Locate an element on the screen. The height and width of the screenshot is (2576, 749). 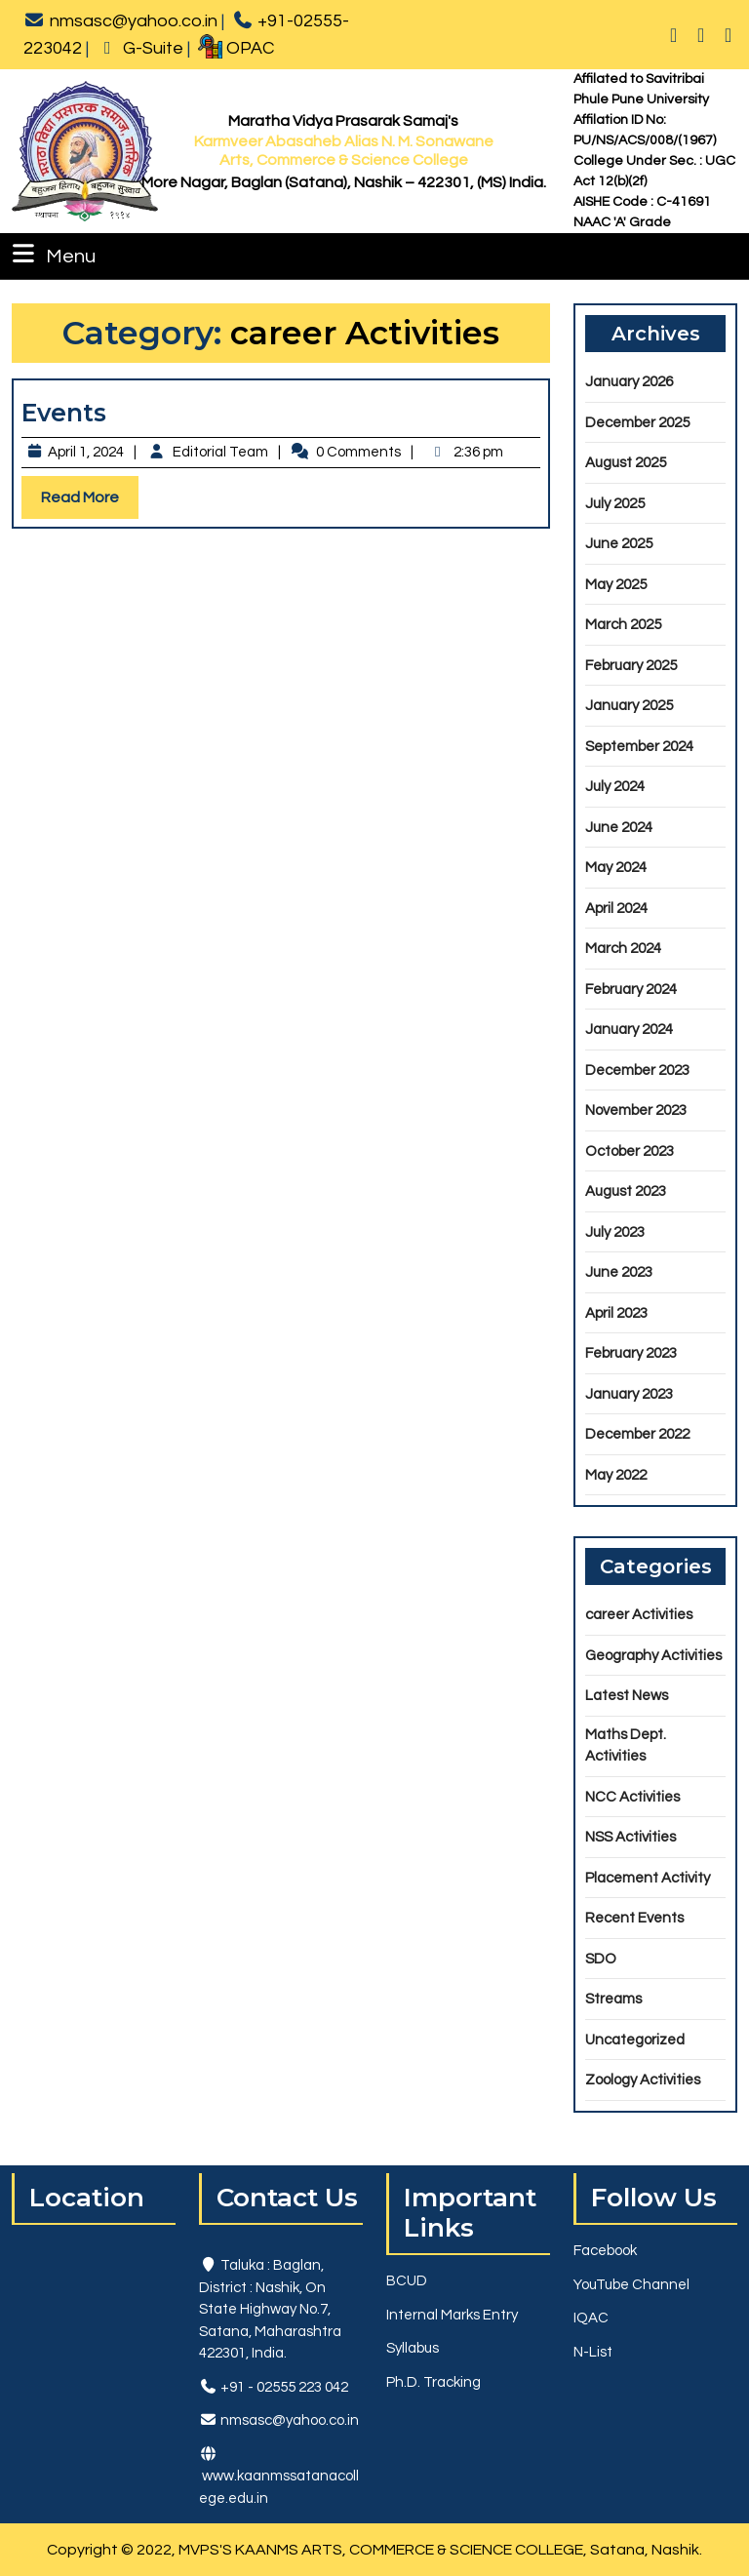
June 2024 is located at coordinates (618, 827).